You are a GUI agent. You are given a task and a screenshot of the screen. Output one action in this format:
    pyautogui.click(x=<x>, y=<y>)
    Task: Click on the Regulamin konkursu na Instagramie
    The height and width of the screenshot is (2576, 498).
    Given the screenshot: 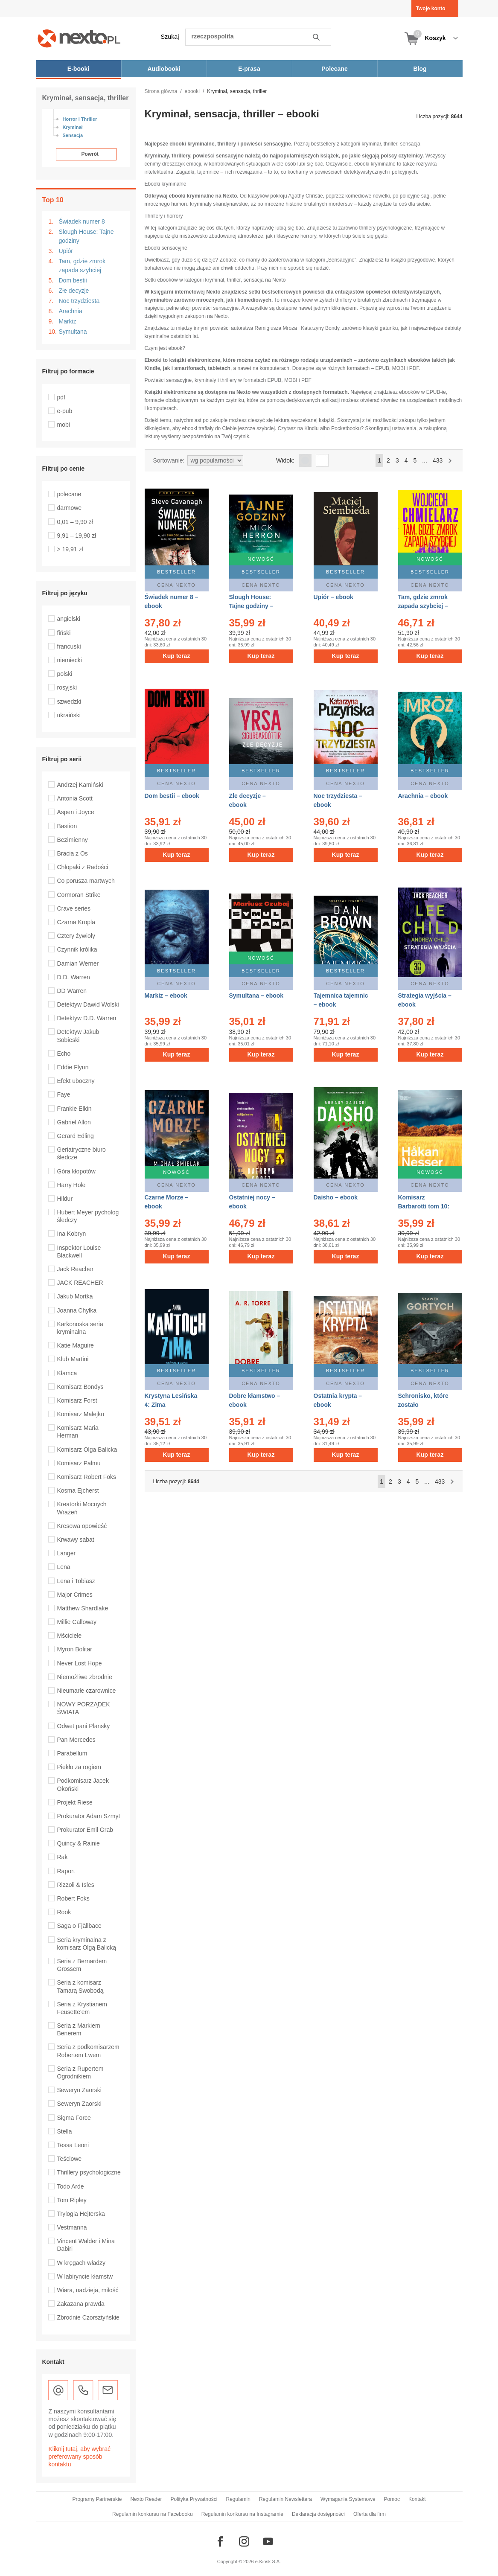 What is the action you would take?
    pyautogui.click(x=242, y=2514)
    